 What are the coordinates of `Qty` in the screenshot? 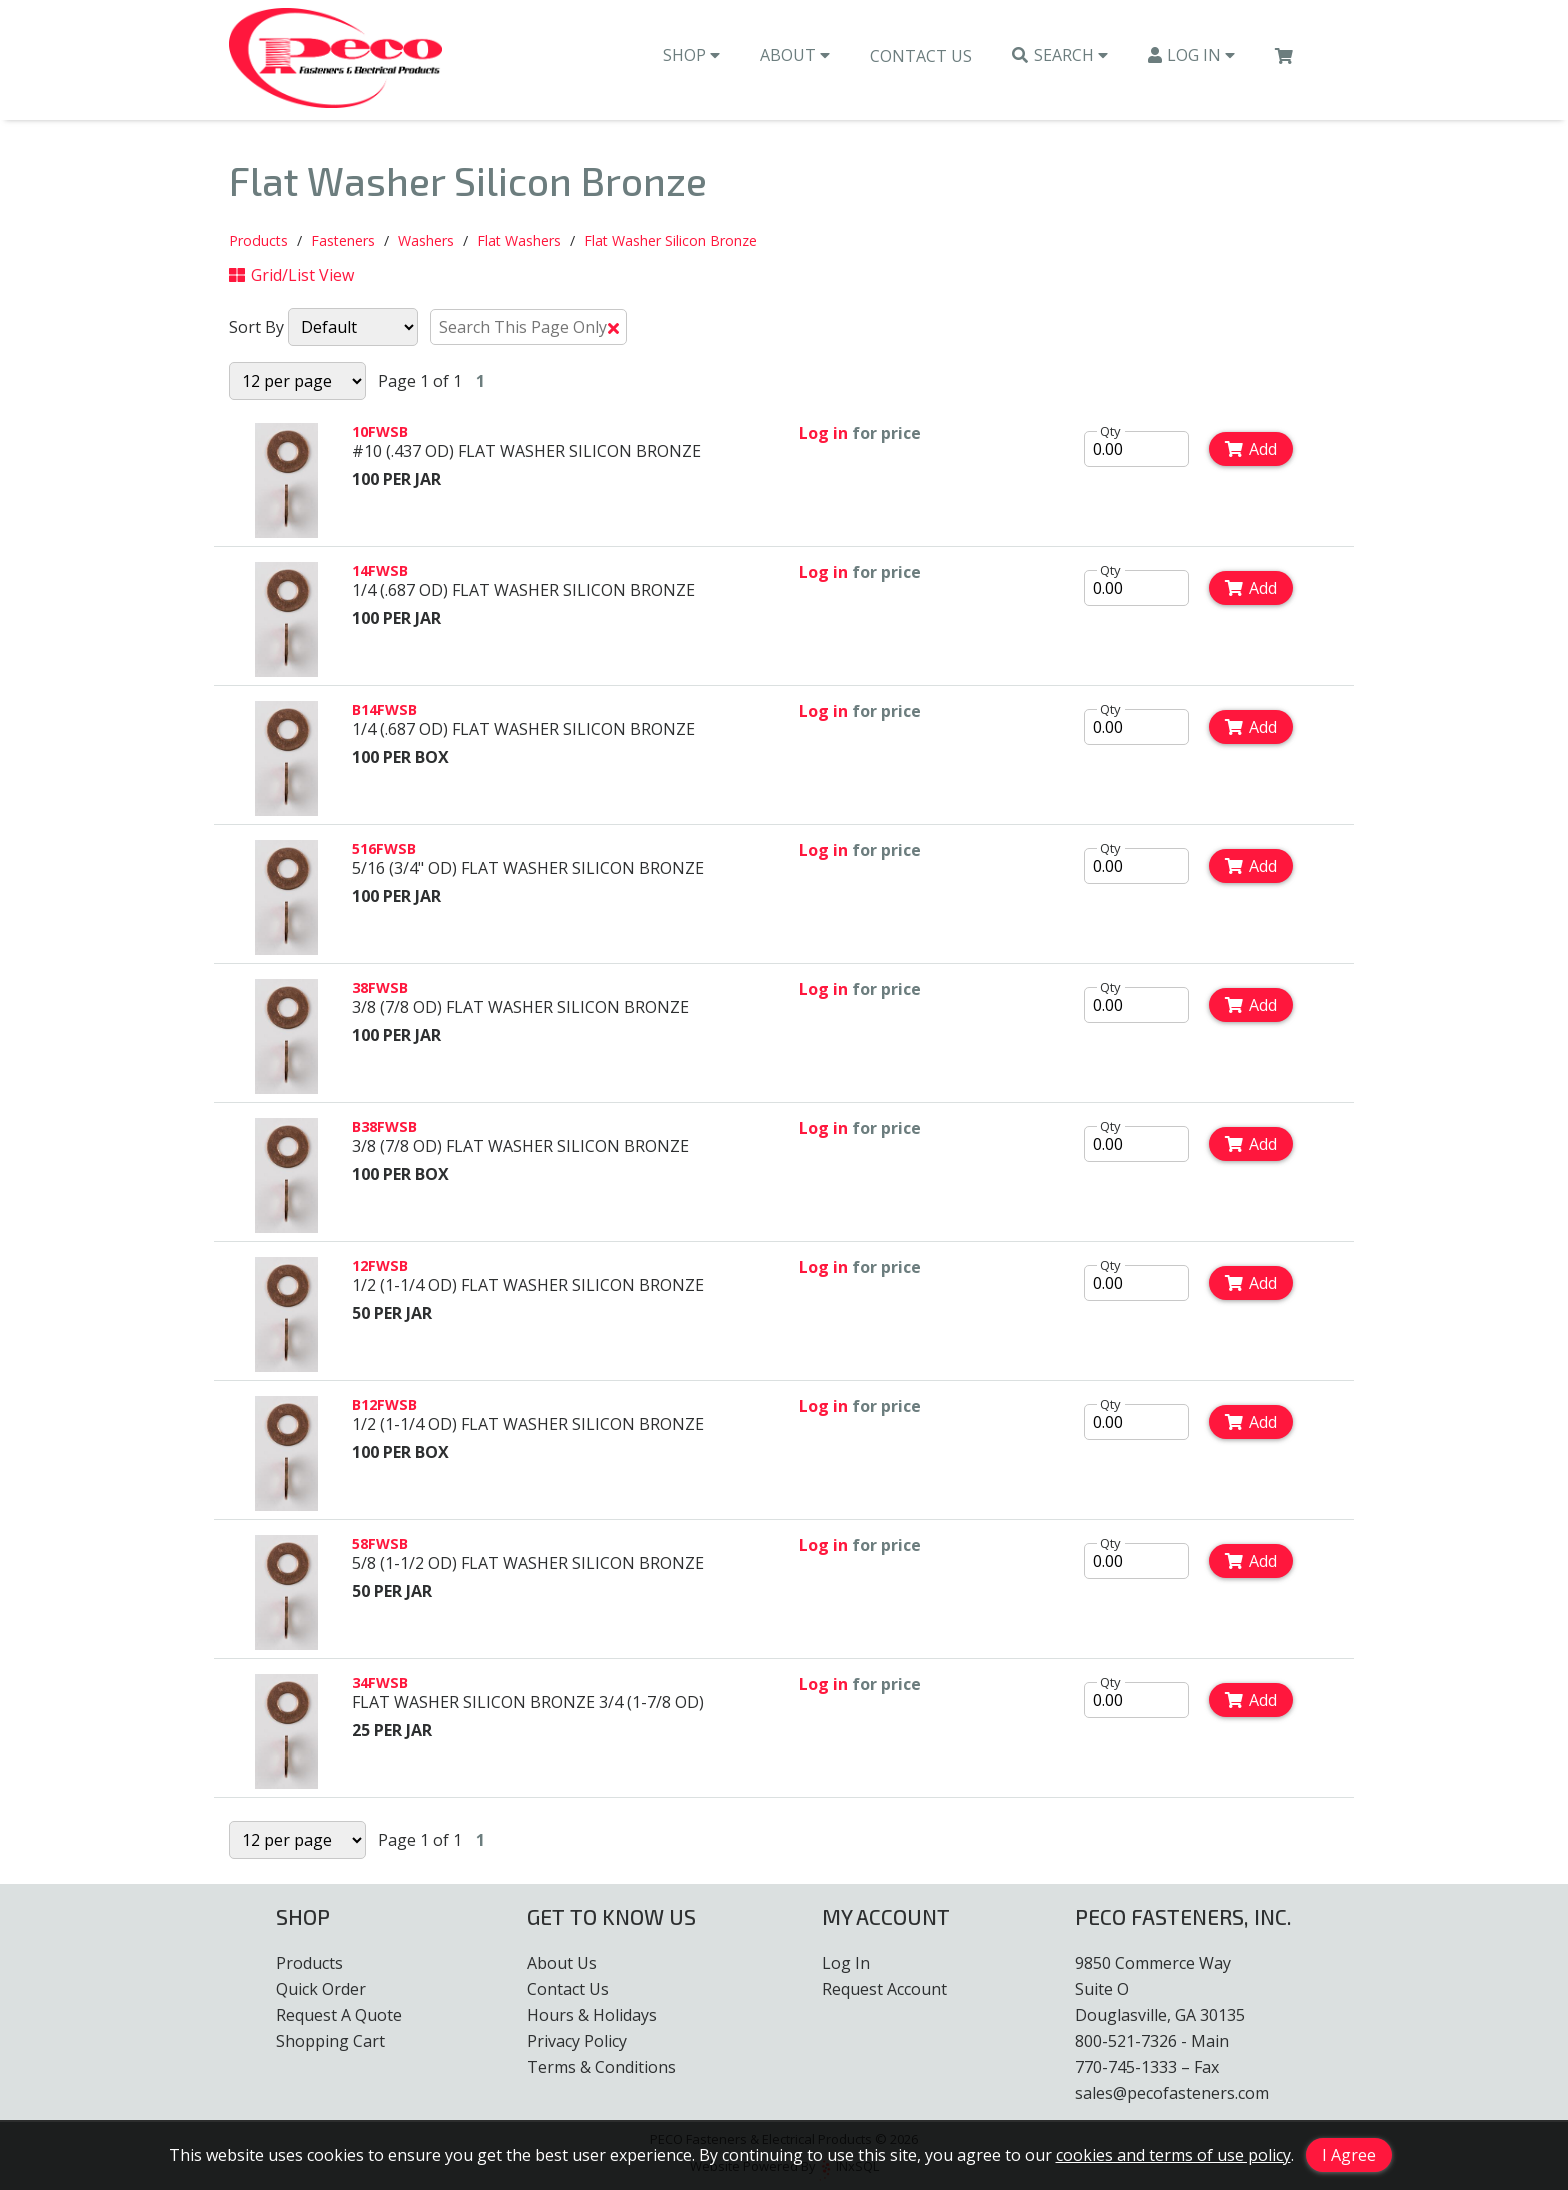 It's located at (1110, 433).